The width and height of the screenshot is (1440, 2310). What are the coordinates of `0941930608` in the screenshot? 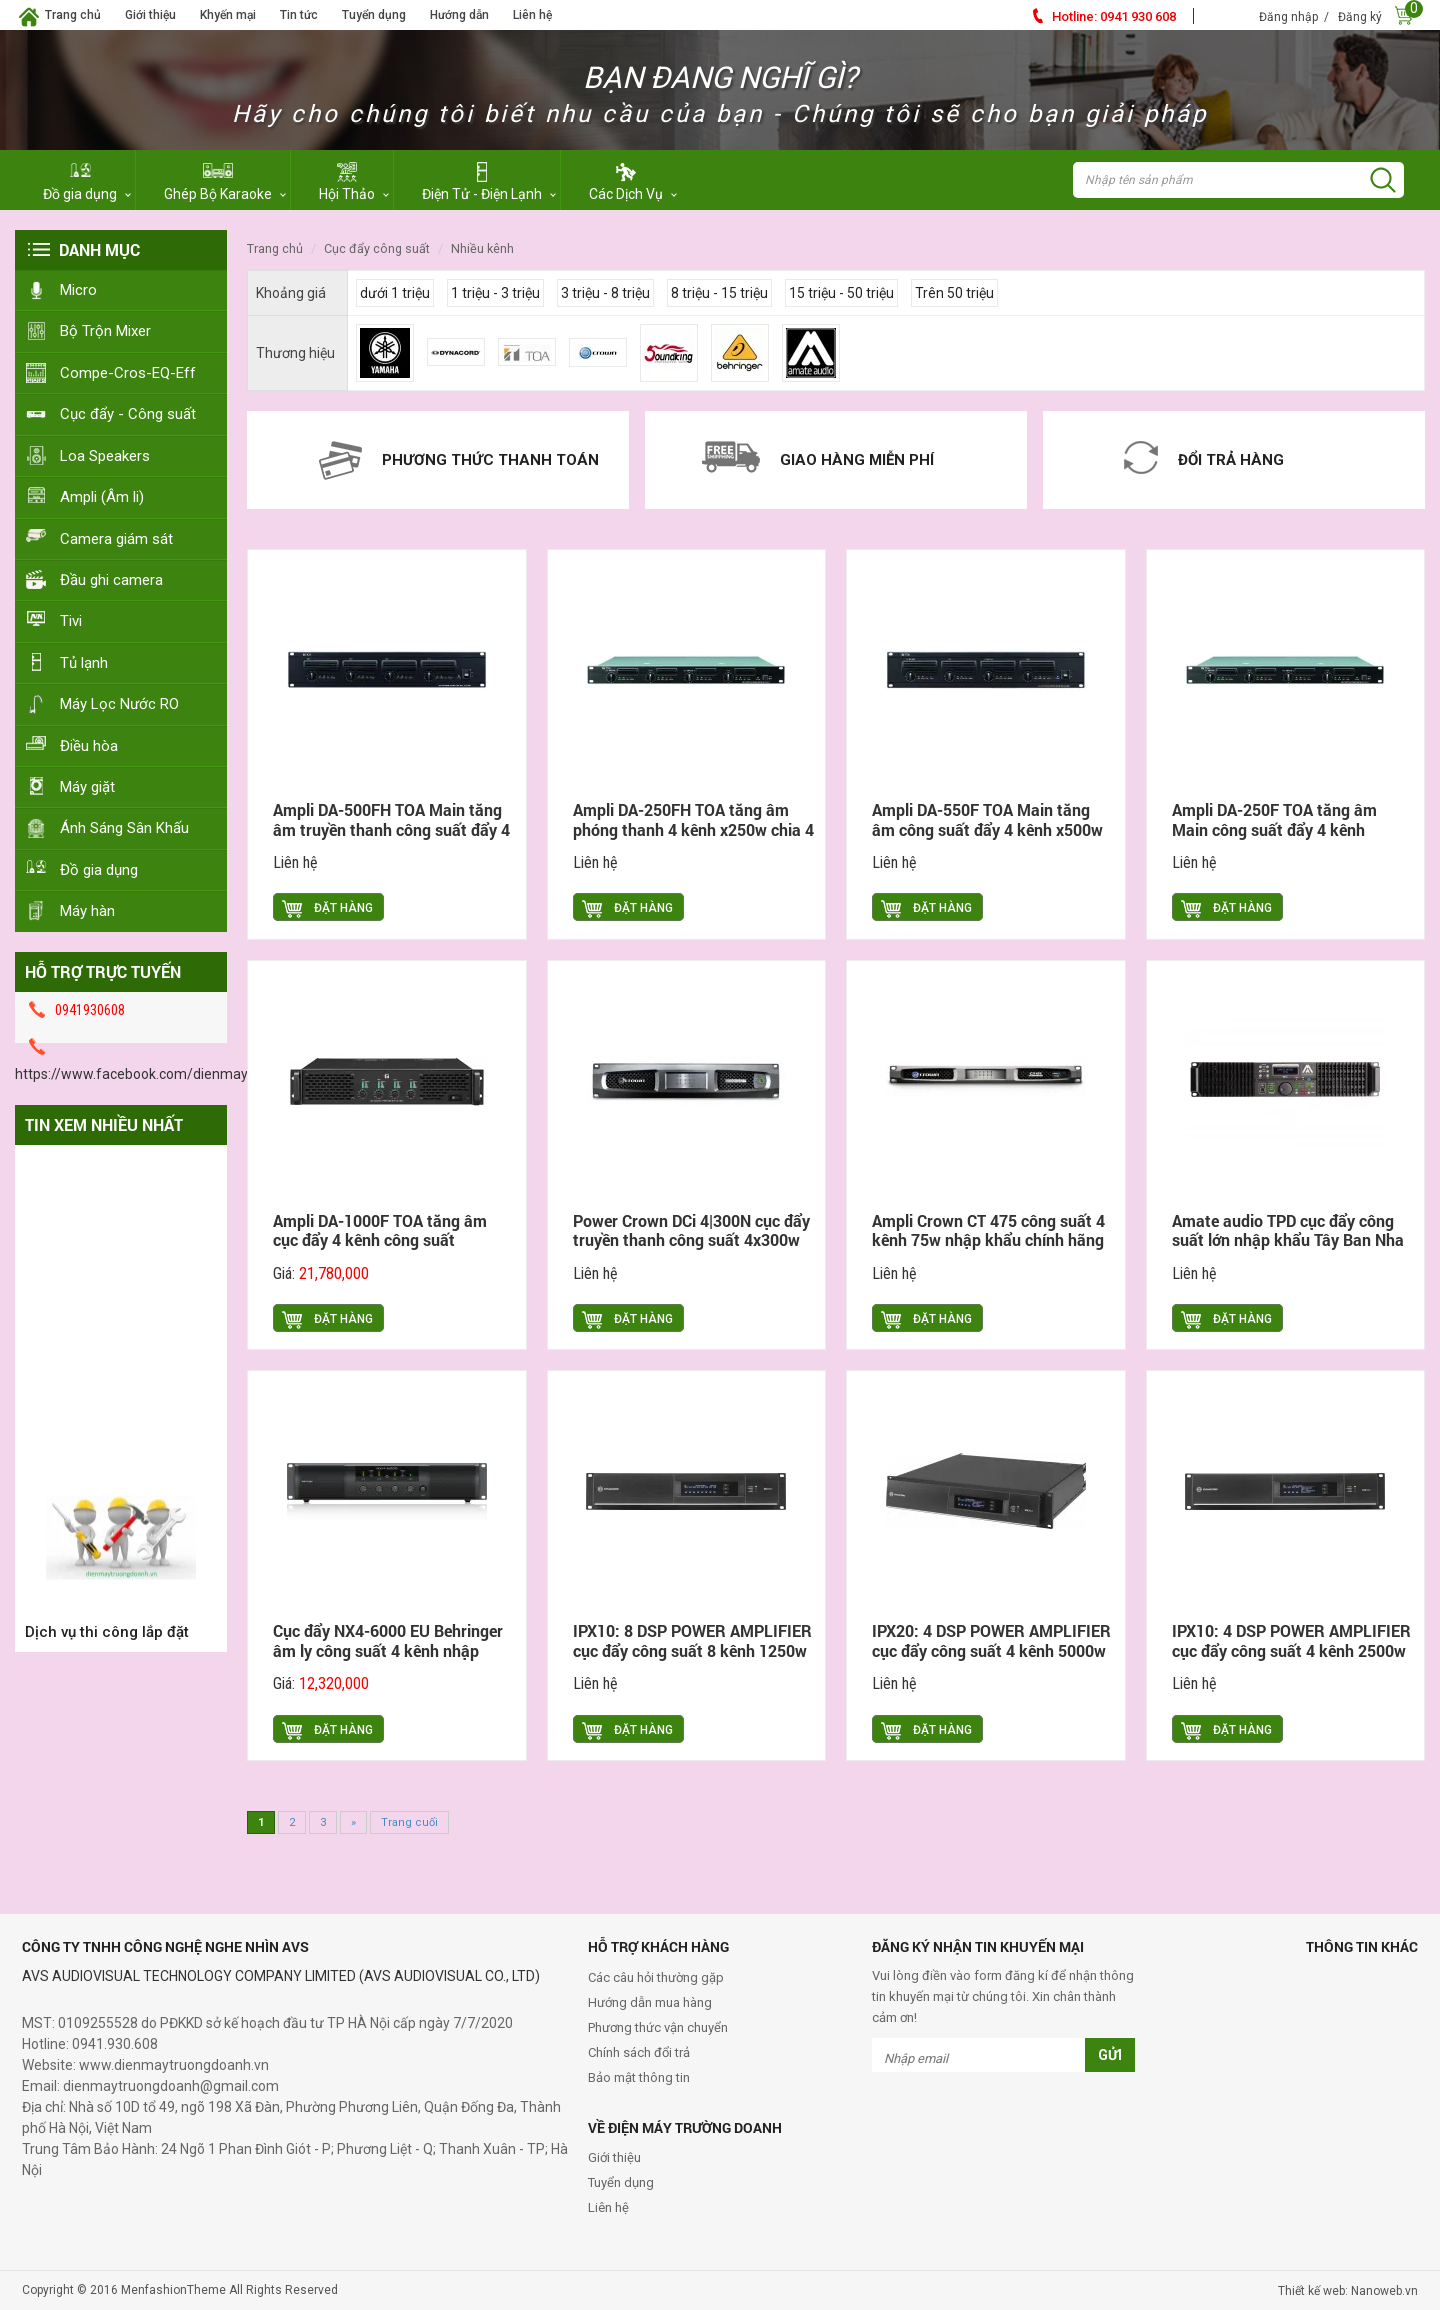 It's located at (90, 1010).